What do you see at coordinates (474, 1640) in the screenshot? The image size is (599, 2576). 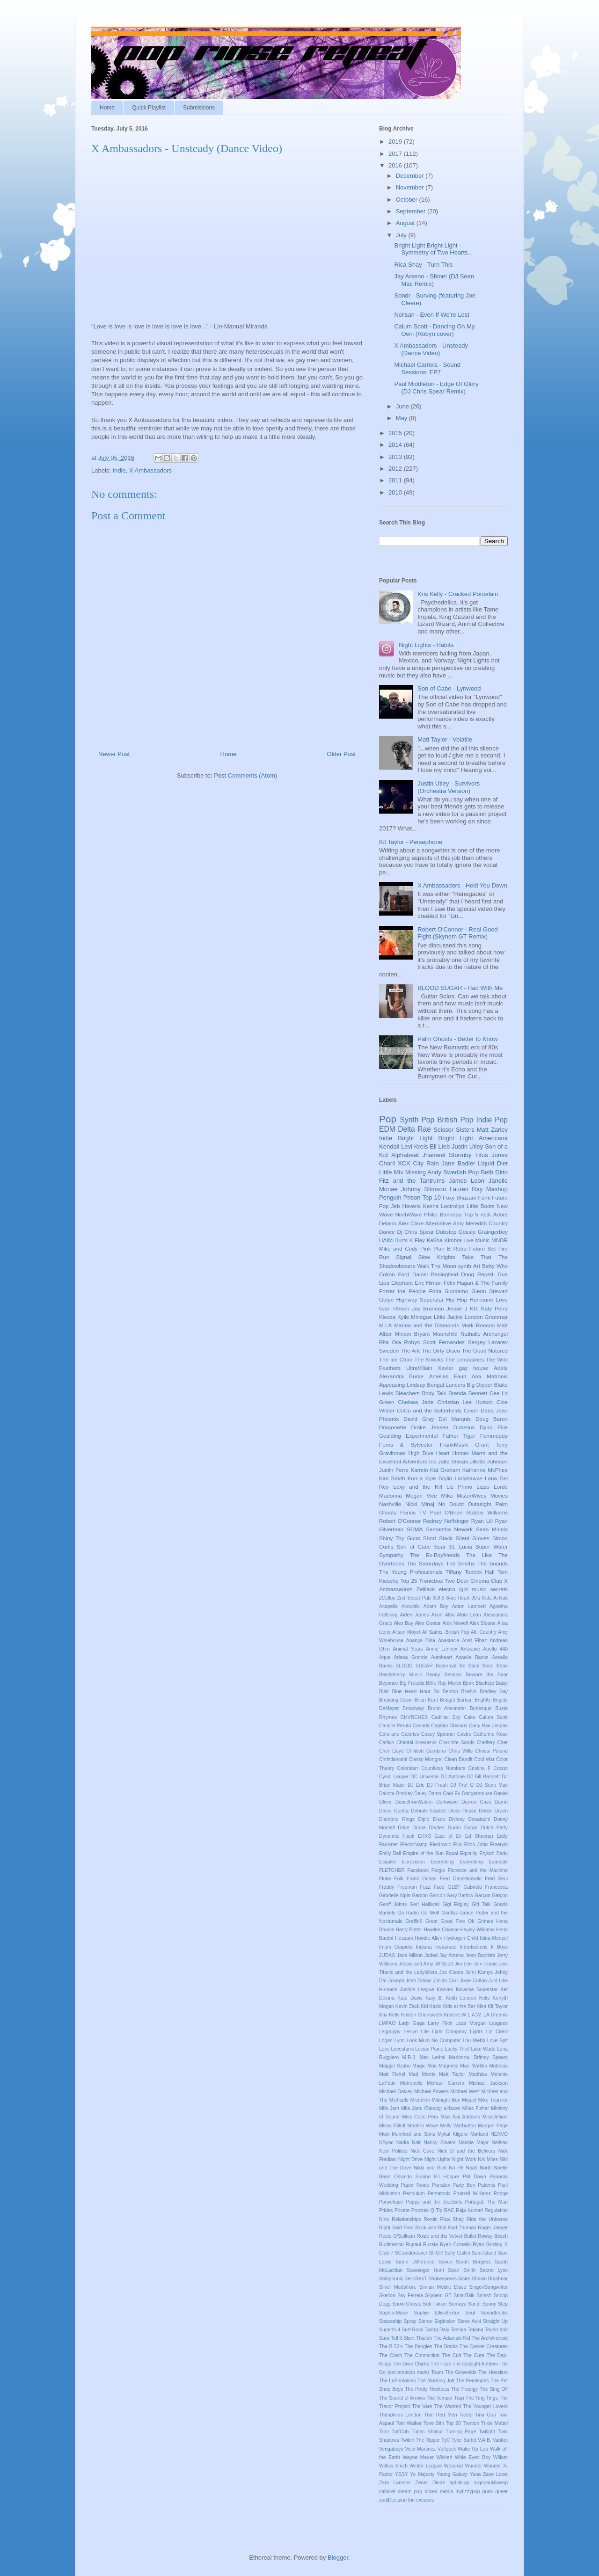 I see `Anat Elbaz` at bounding box center [474, 1640].